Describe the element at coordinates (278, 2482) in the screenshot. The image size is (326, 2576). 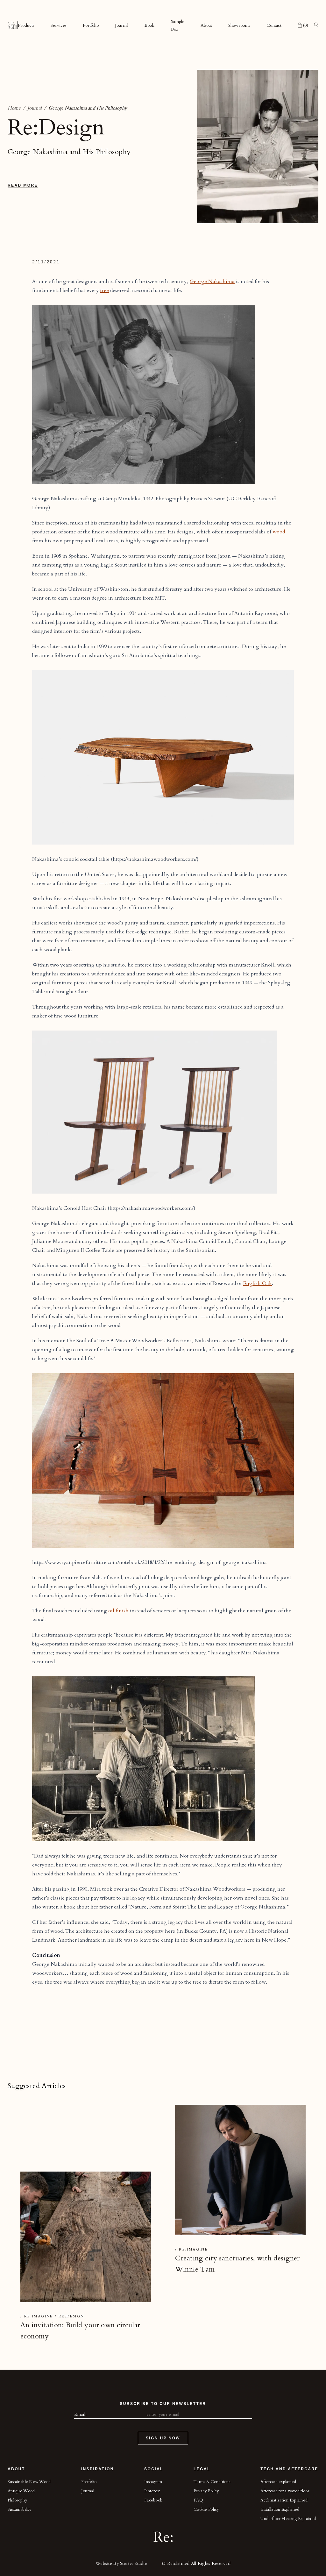
I see `Aftercare explained` at that location.